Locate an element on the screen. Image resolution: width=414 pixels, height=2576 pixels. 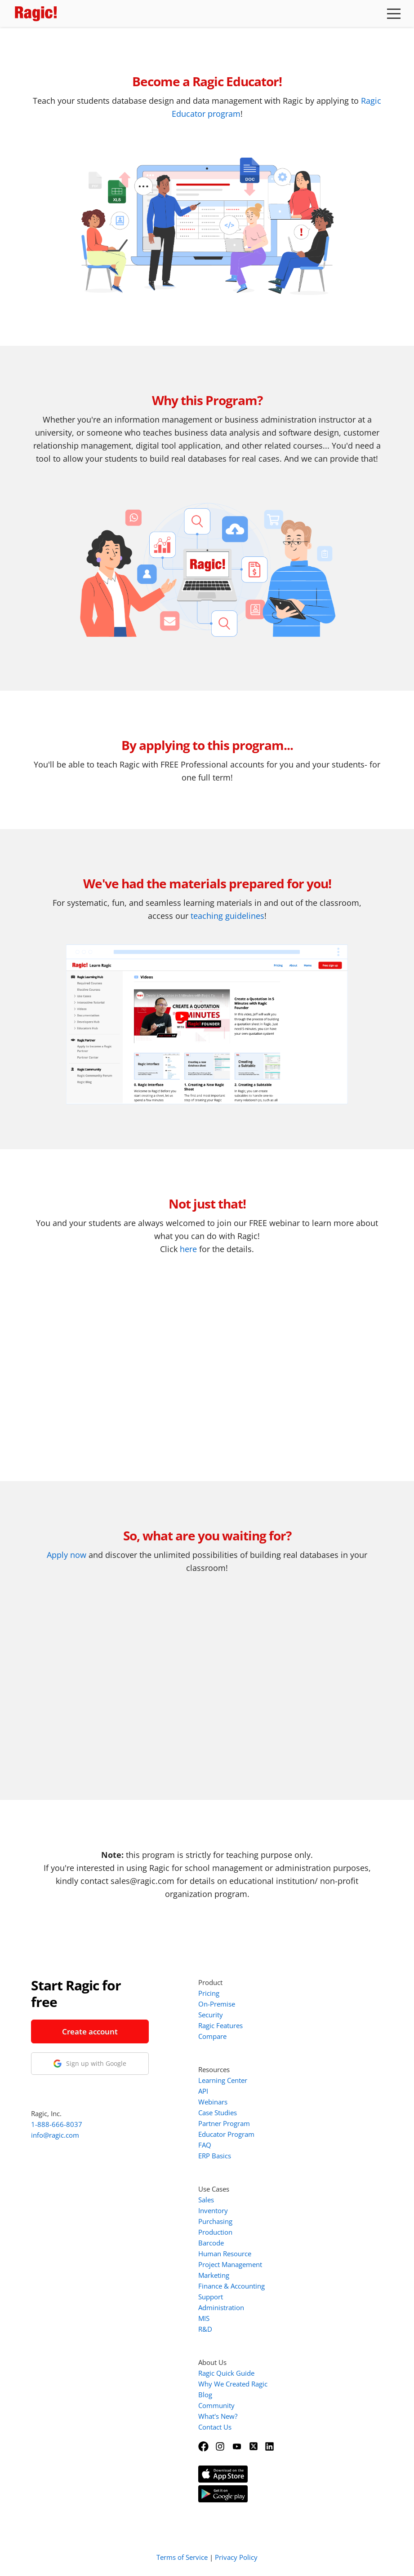
On-Premise is located at coordinates (216, 2003).